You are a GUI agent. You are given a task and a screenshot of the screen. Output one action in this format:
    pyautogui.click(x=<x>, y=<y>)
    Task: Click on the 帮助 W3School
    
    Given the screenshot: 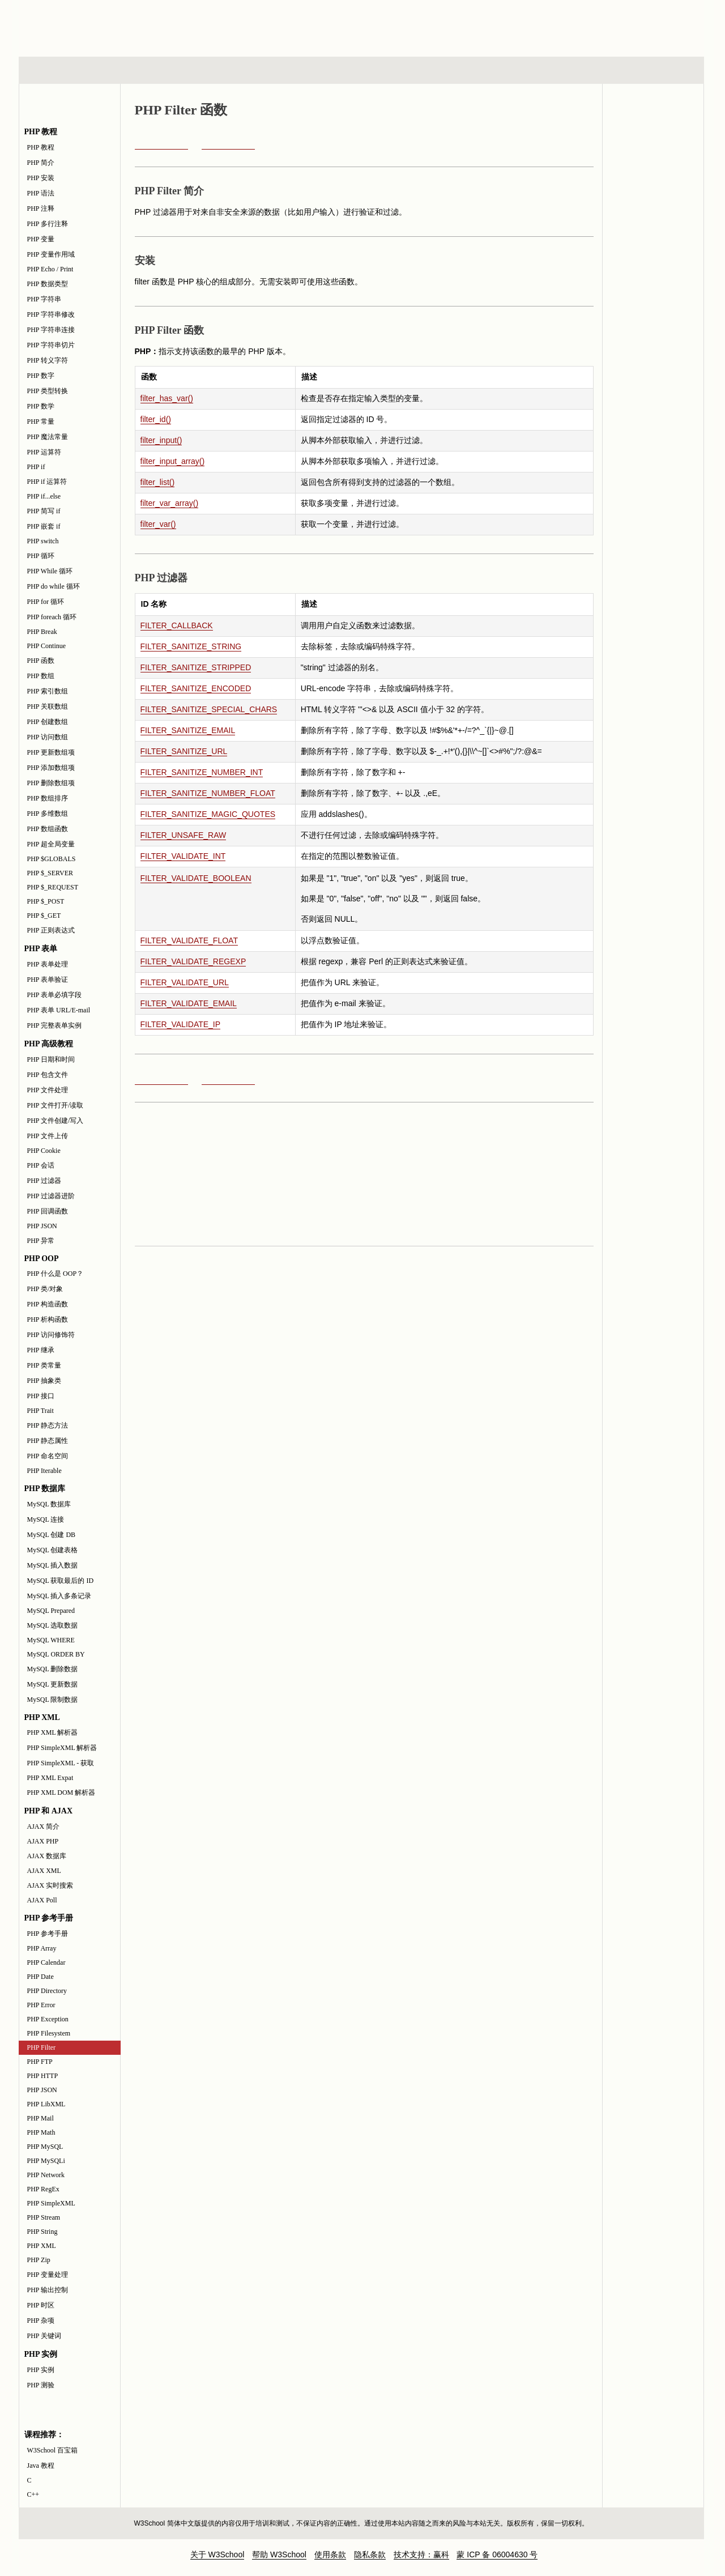 What is the action you would take?
    pyautogui.click(x=279, y=2554)
    